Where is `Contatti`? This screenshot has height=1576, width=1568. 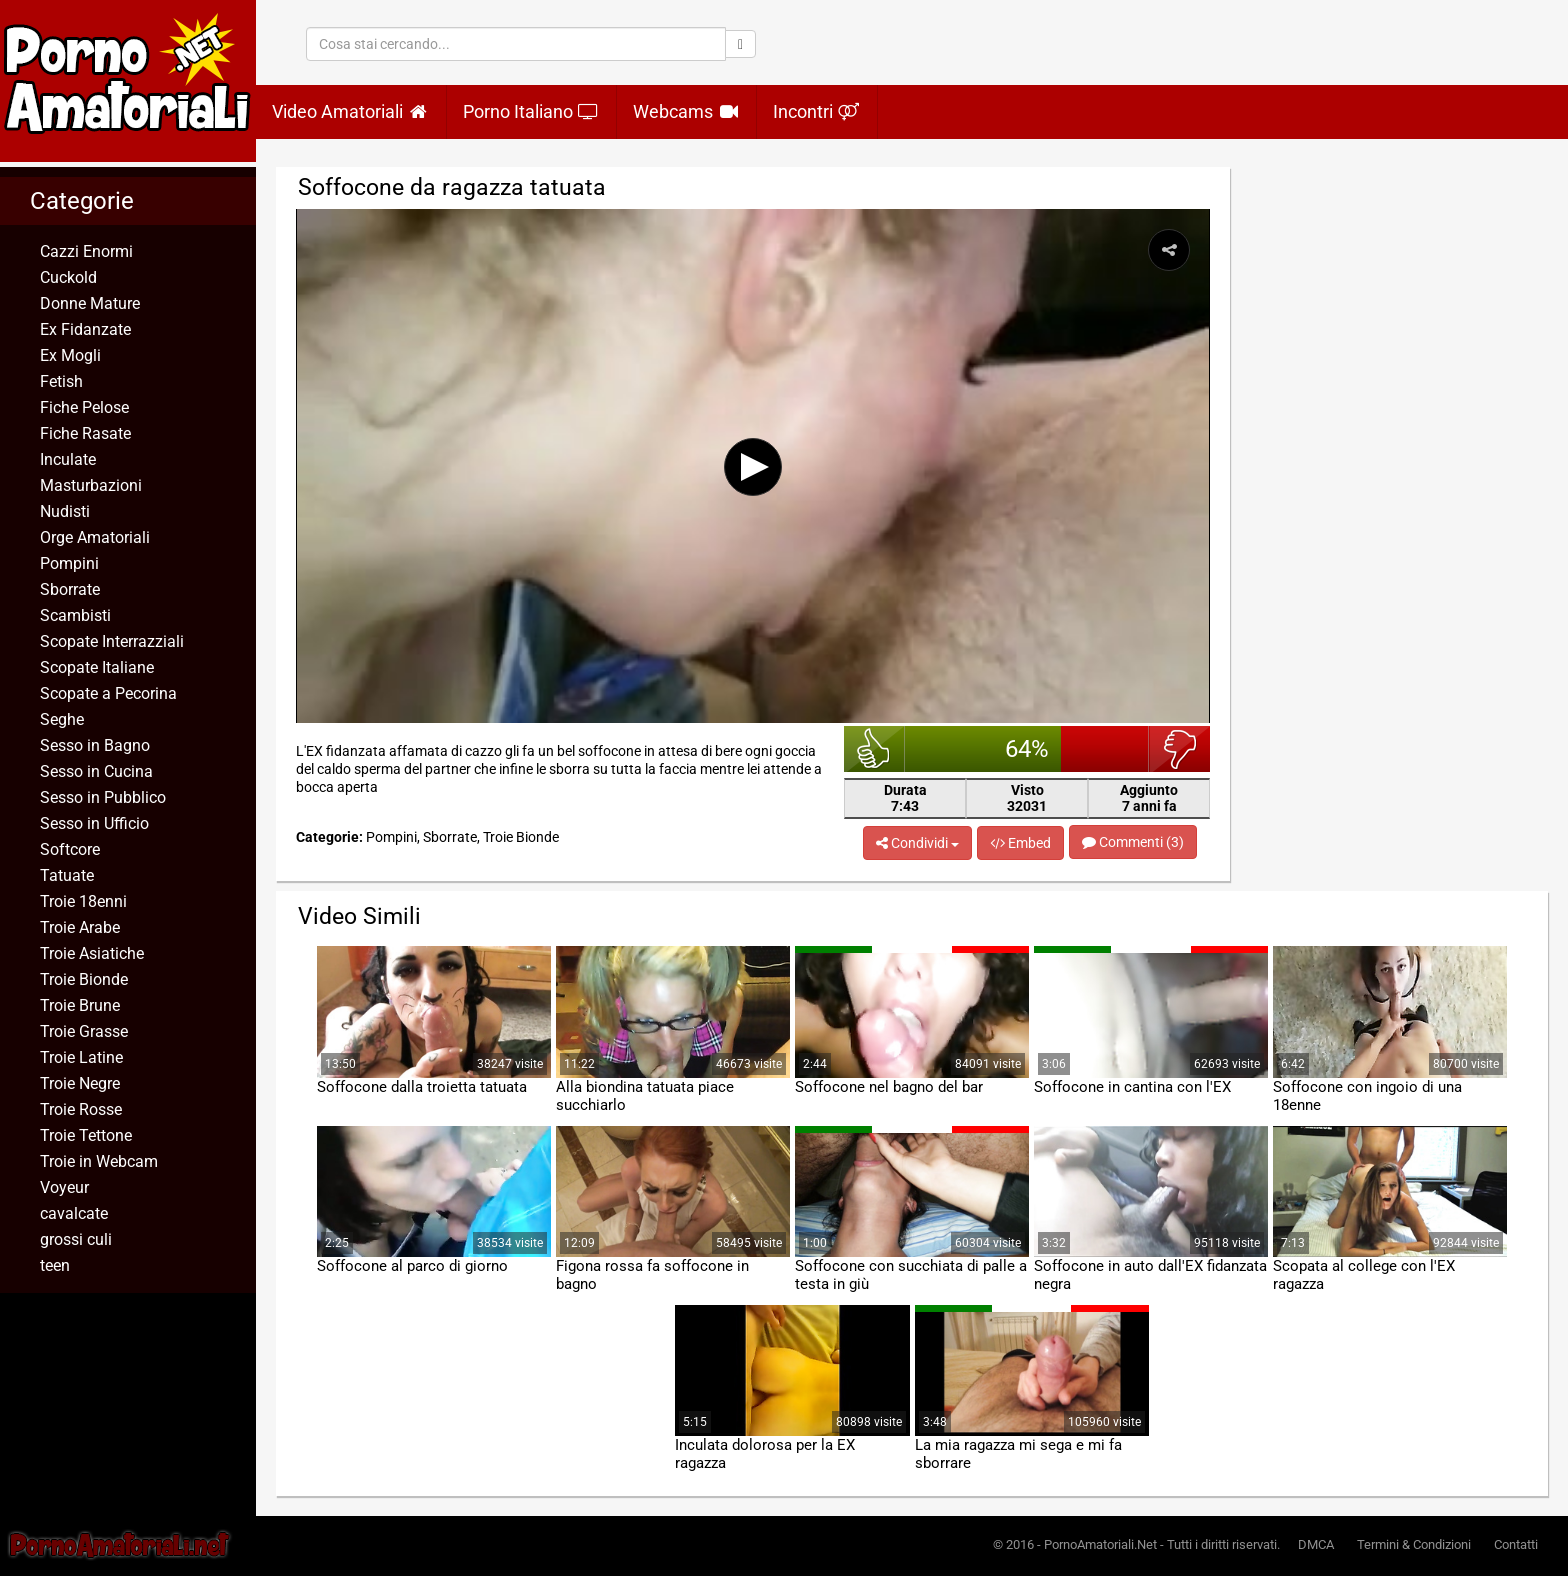 Contatti is located at coordinates (1516, 1544).